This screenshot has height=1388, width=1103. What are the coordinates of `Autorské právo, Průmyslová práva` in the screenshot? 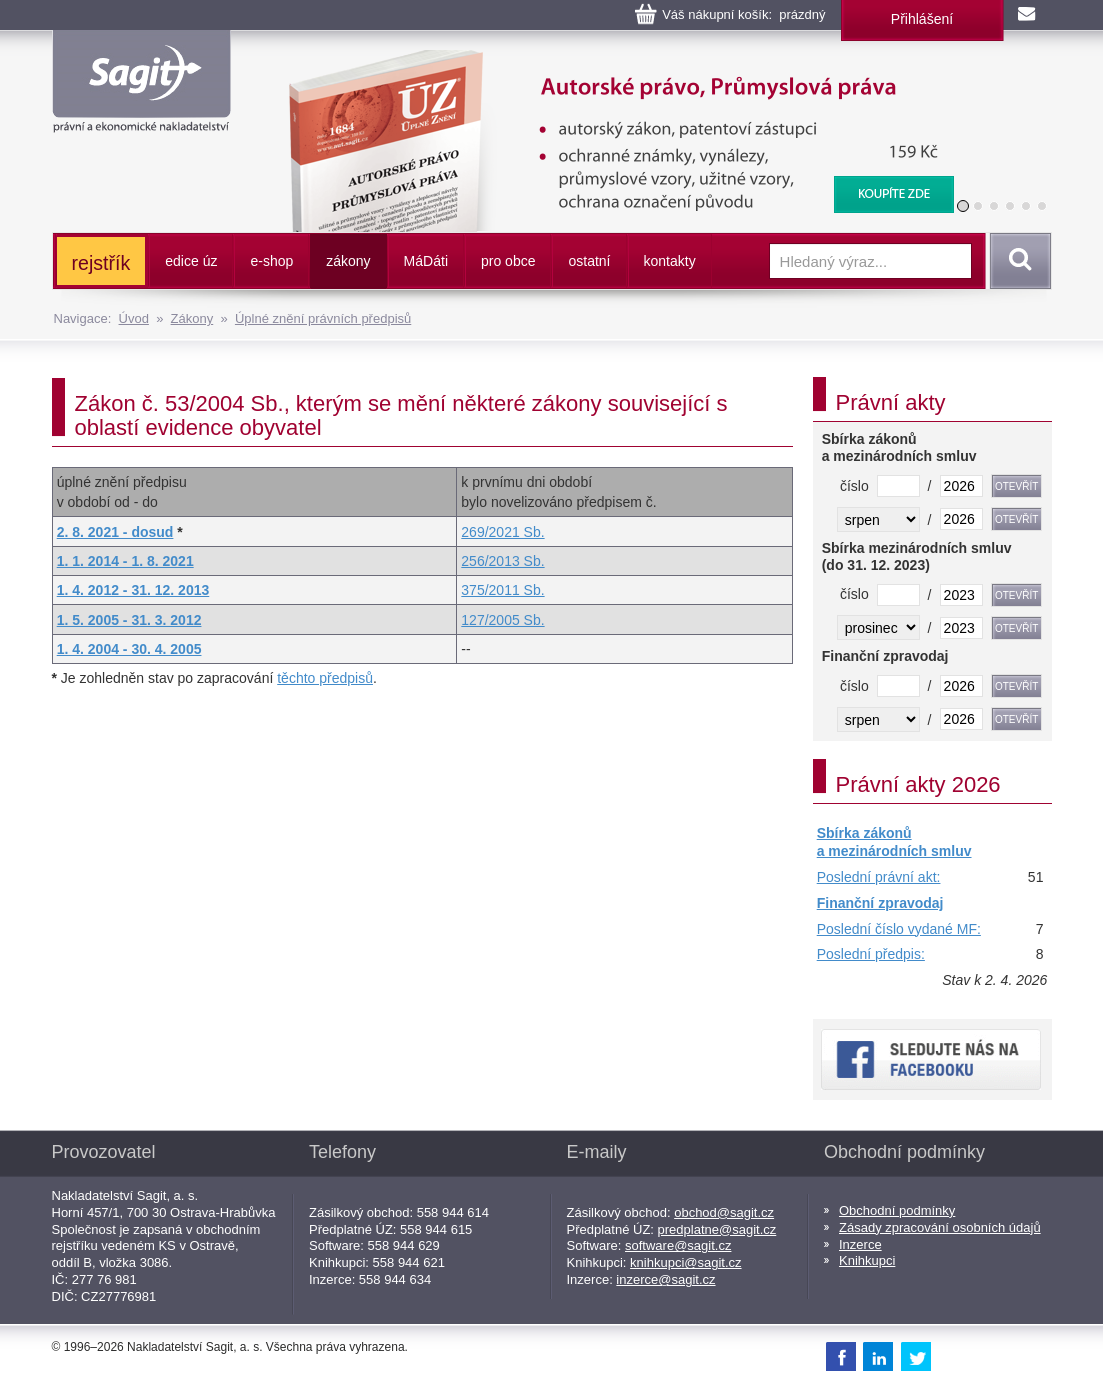 It's located at (608, 60).